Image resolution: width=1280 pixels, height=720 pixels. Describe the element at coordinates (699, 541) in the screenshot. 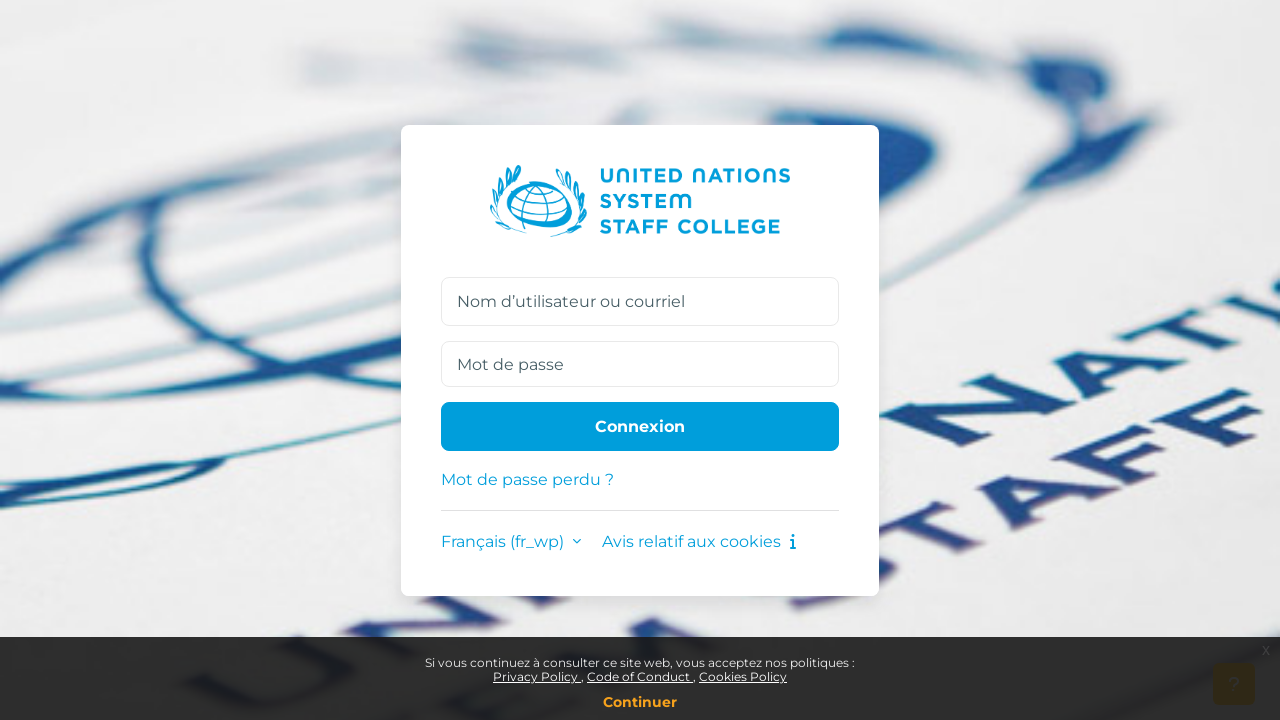

I see `Avis relatif aux cookies` at that location.